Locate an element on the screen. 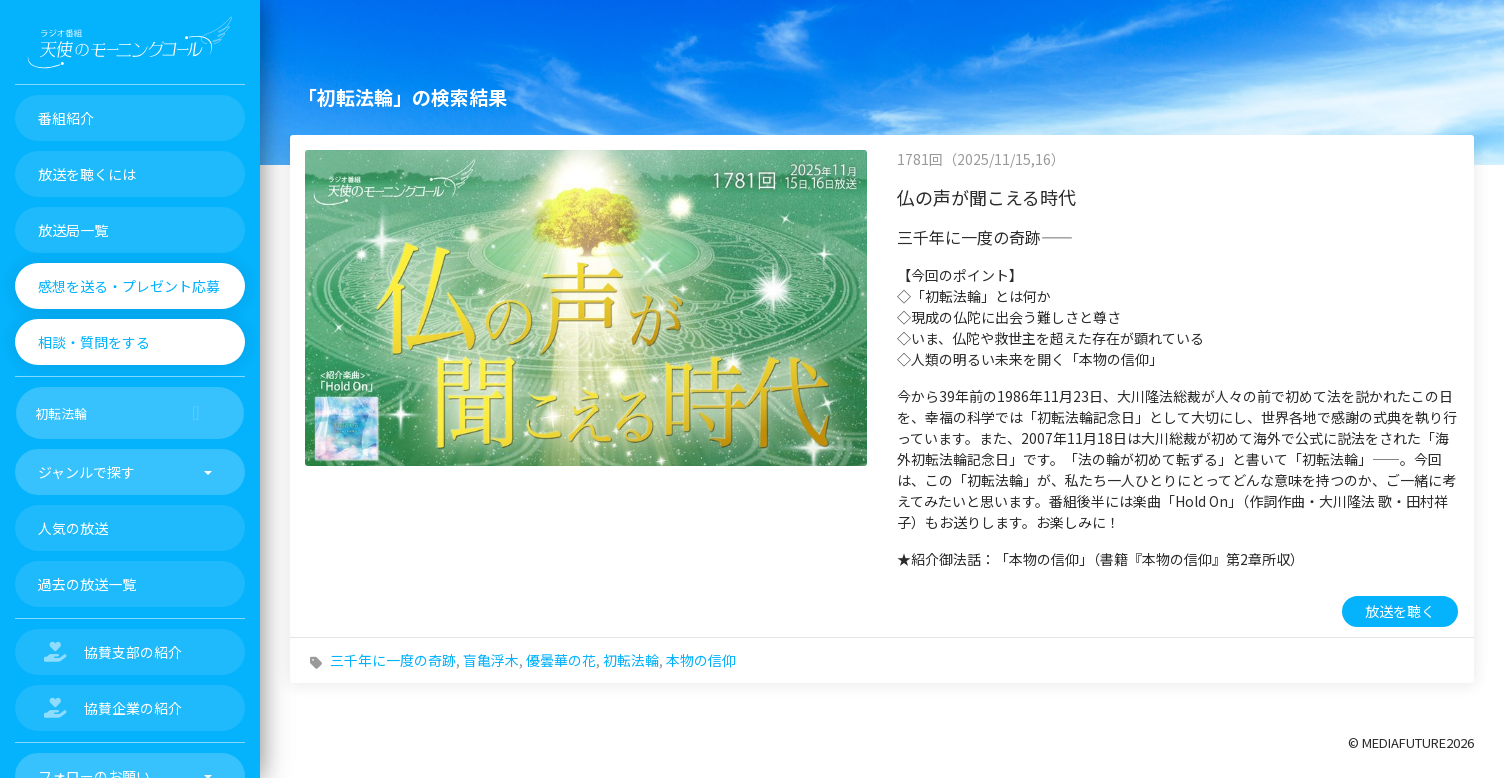 The width and height of the screenshot is (1504, 778). 本物の信仰 is located at coordinates (701, 660).